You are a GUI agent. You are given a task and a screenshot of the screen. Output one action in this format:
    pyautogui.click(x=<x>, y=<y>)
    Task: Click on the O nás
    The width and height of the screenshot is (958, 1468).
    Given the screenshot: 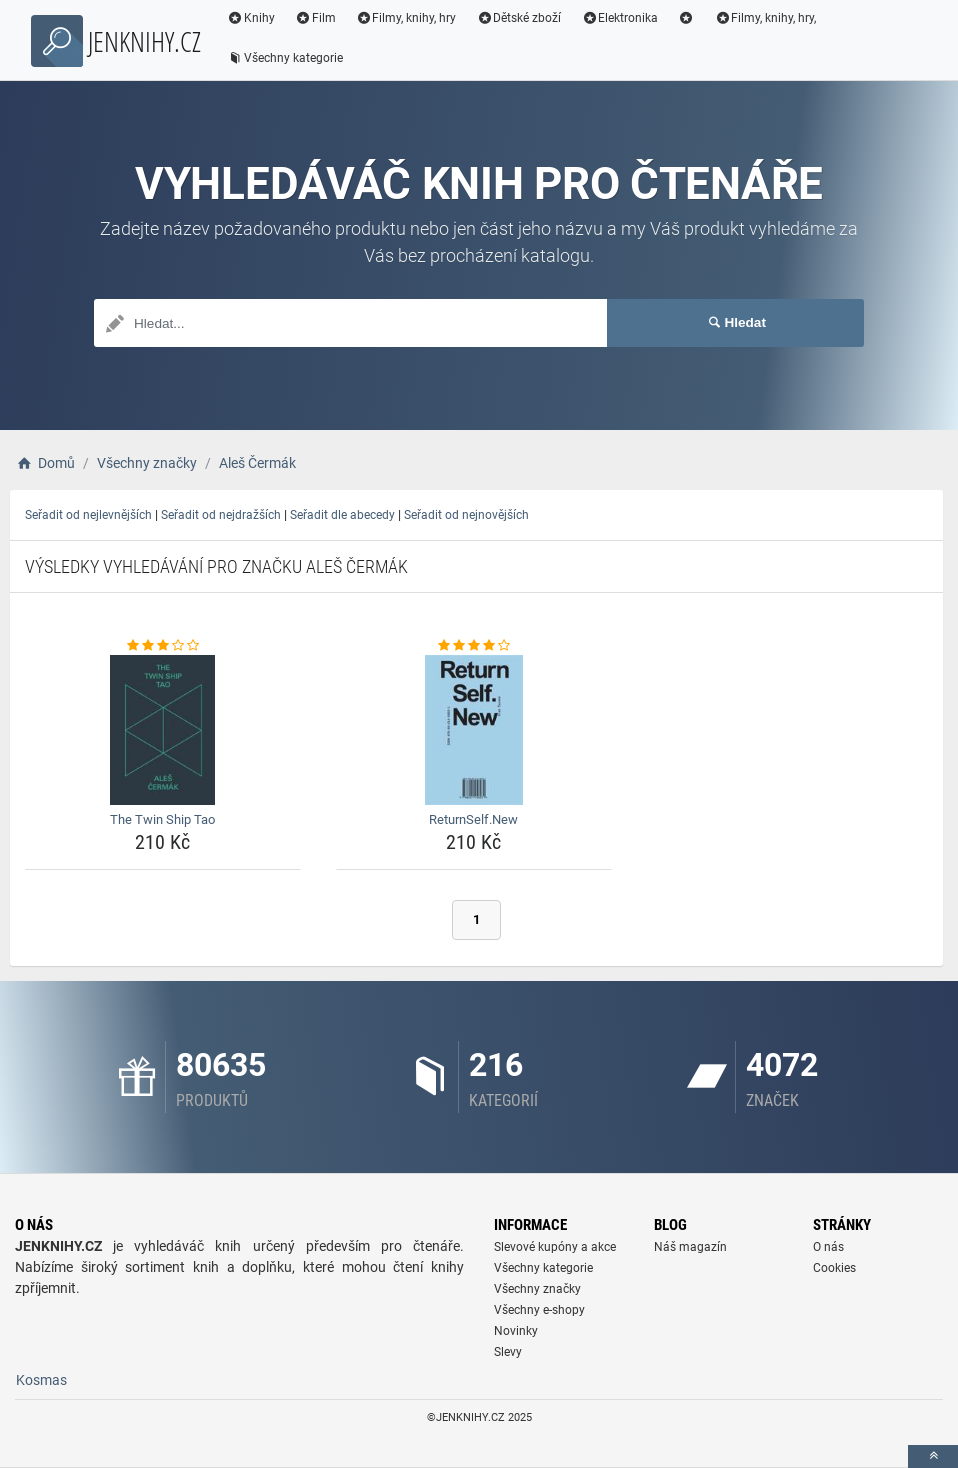 What is the action you would take?
    pyautogui.click(x=828, y=1247)
    